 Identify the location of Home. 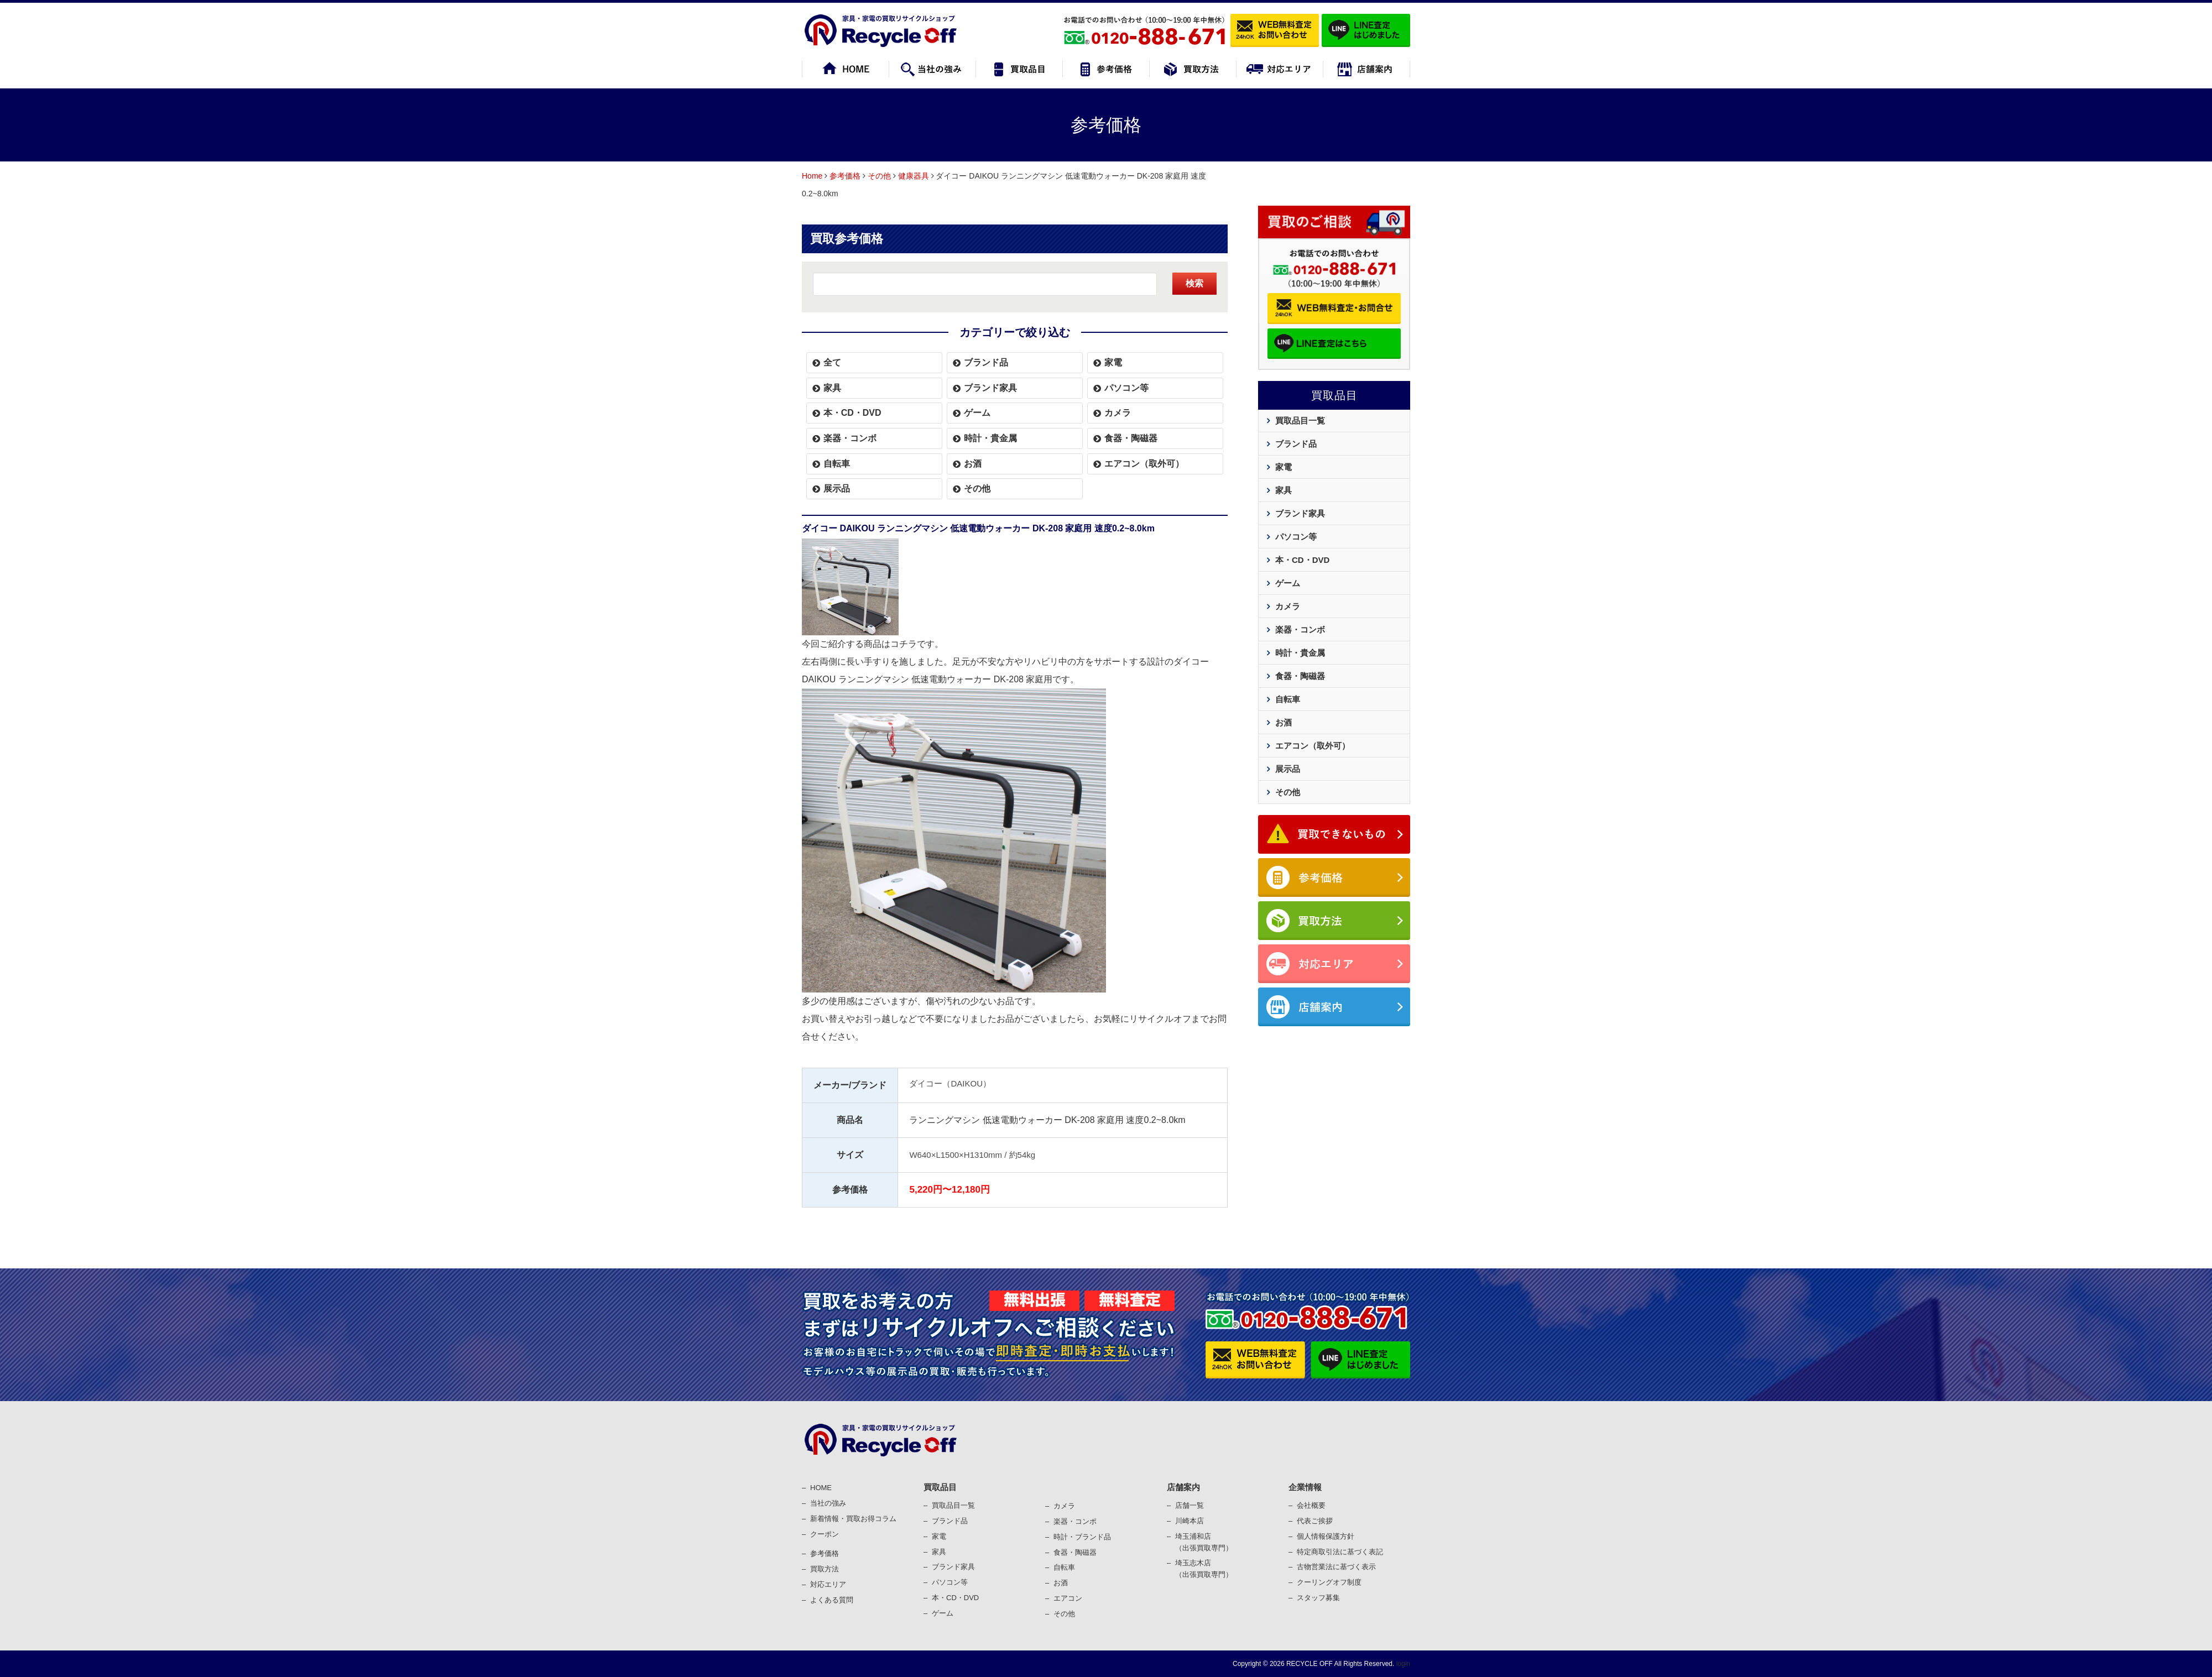
(812, 175).